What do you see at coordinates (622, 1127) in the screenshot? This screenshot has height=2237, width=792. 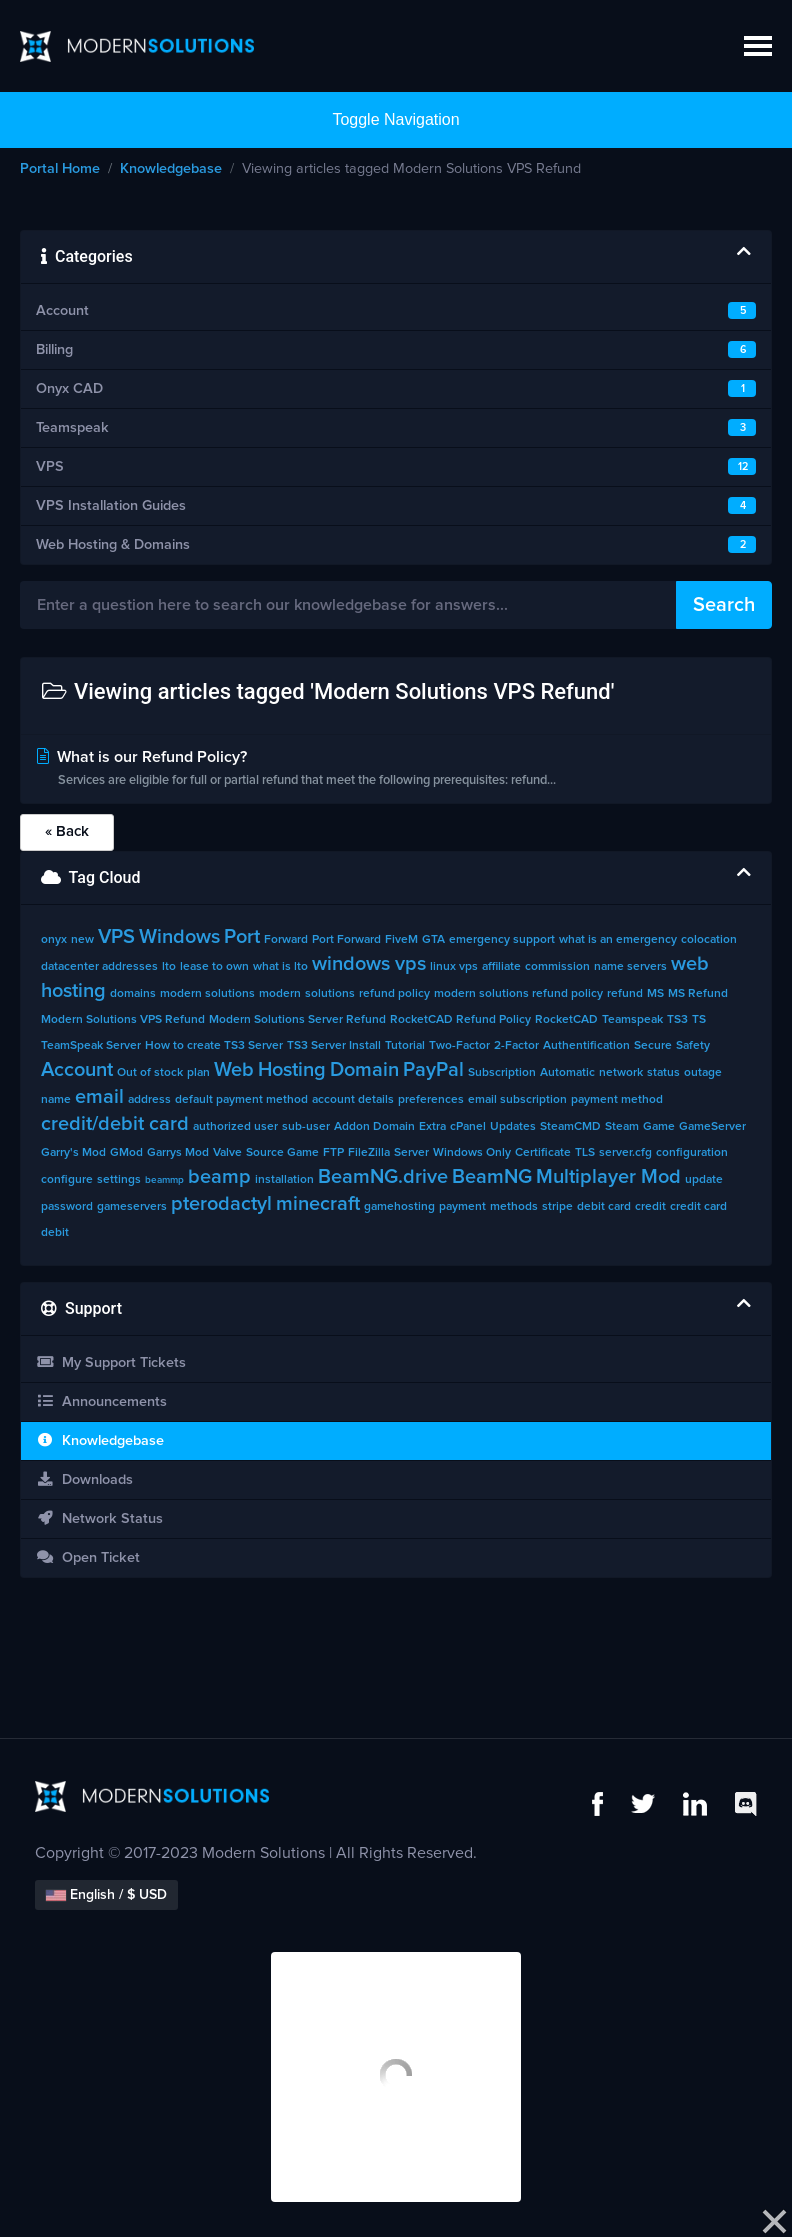 I see `Steam` at bounding box center [622, 1127].